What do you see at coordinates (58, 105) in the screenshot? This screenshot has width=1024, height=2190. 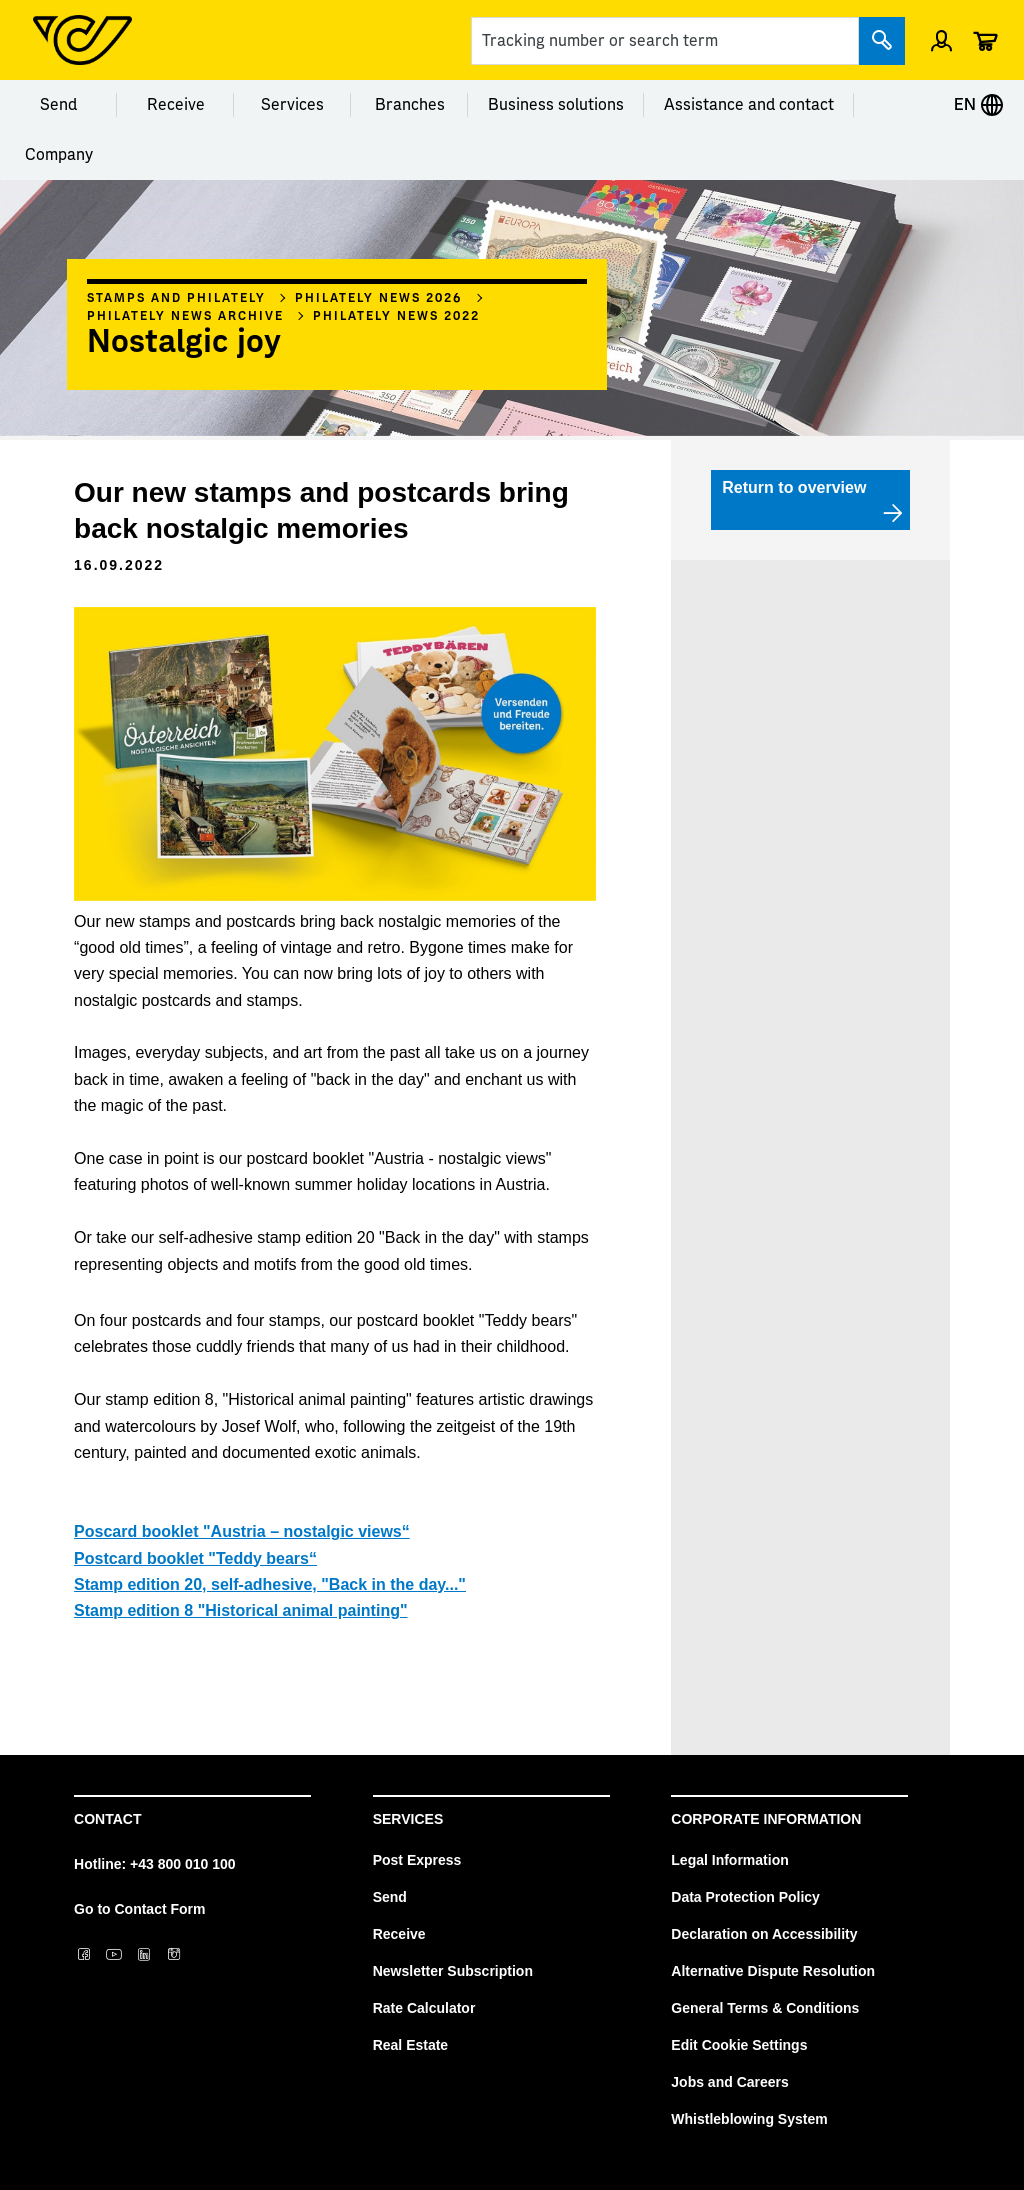 I see `Send` at bounding box center [58, 105].